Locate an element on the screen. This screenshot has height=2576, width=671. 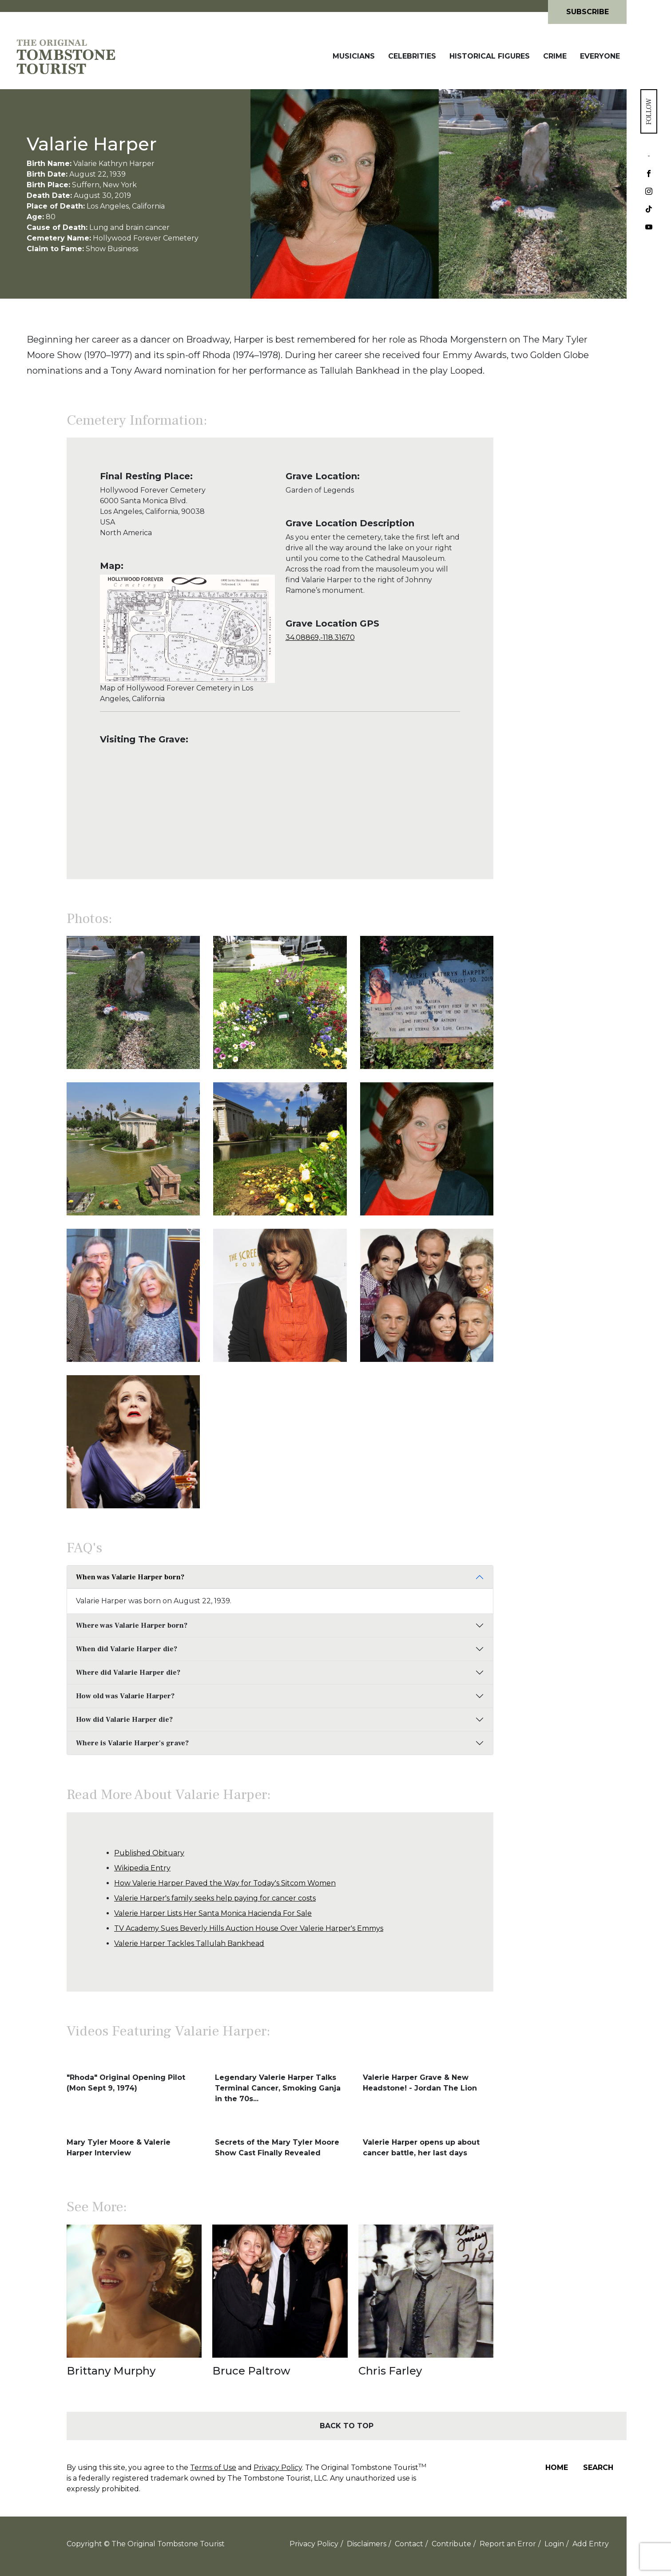
When did Valarie Harper die? is located at coordinates (126, 1649).